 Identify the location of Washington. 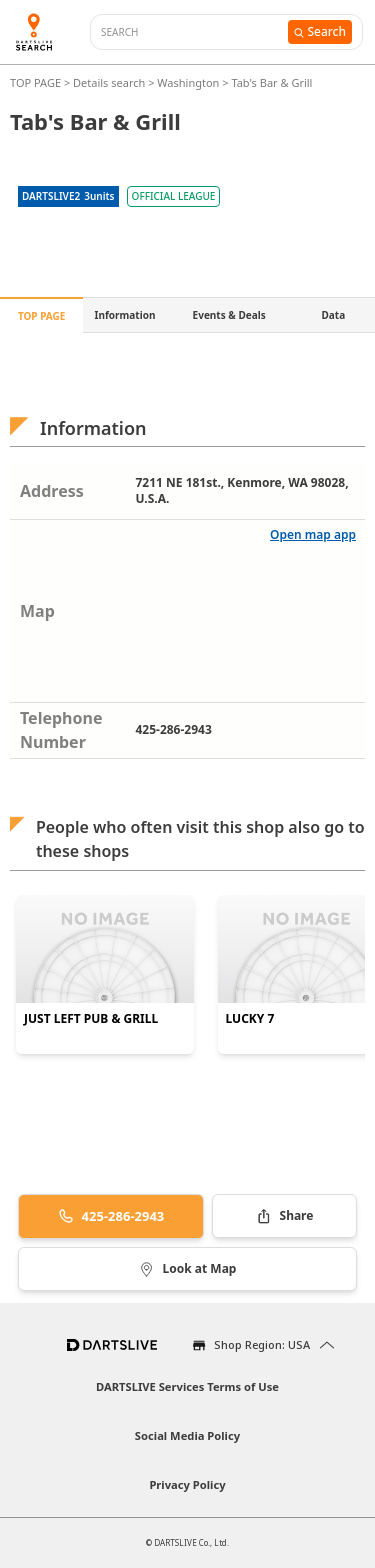
(188, 82).